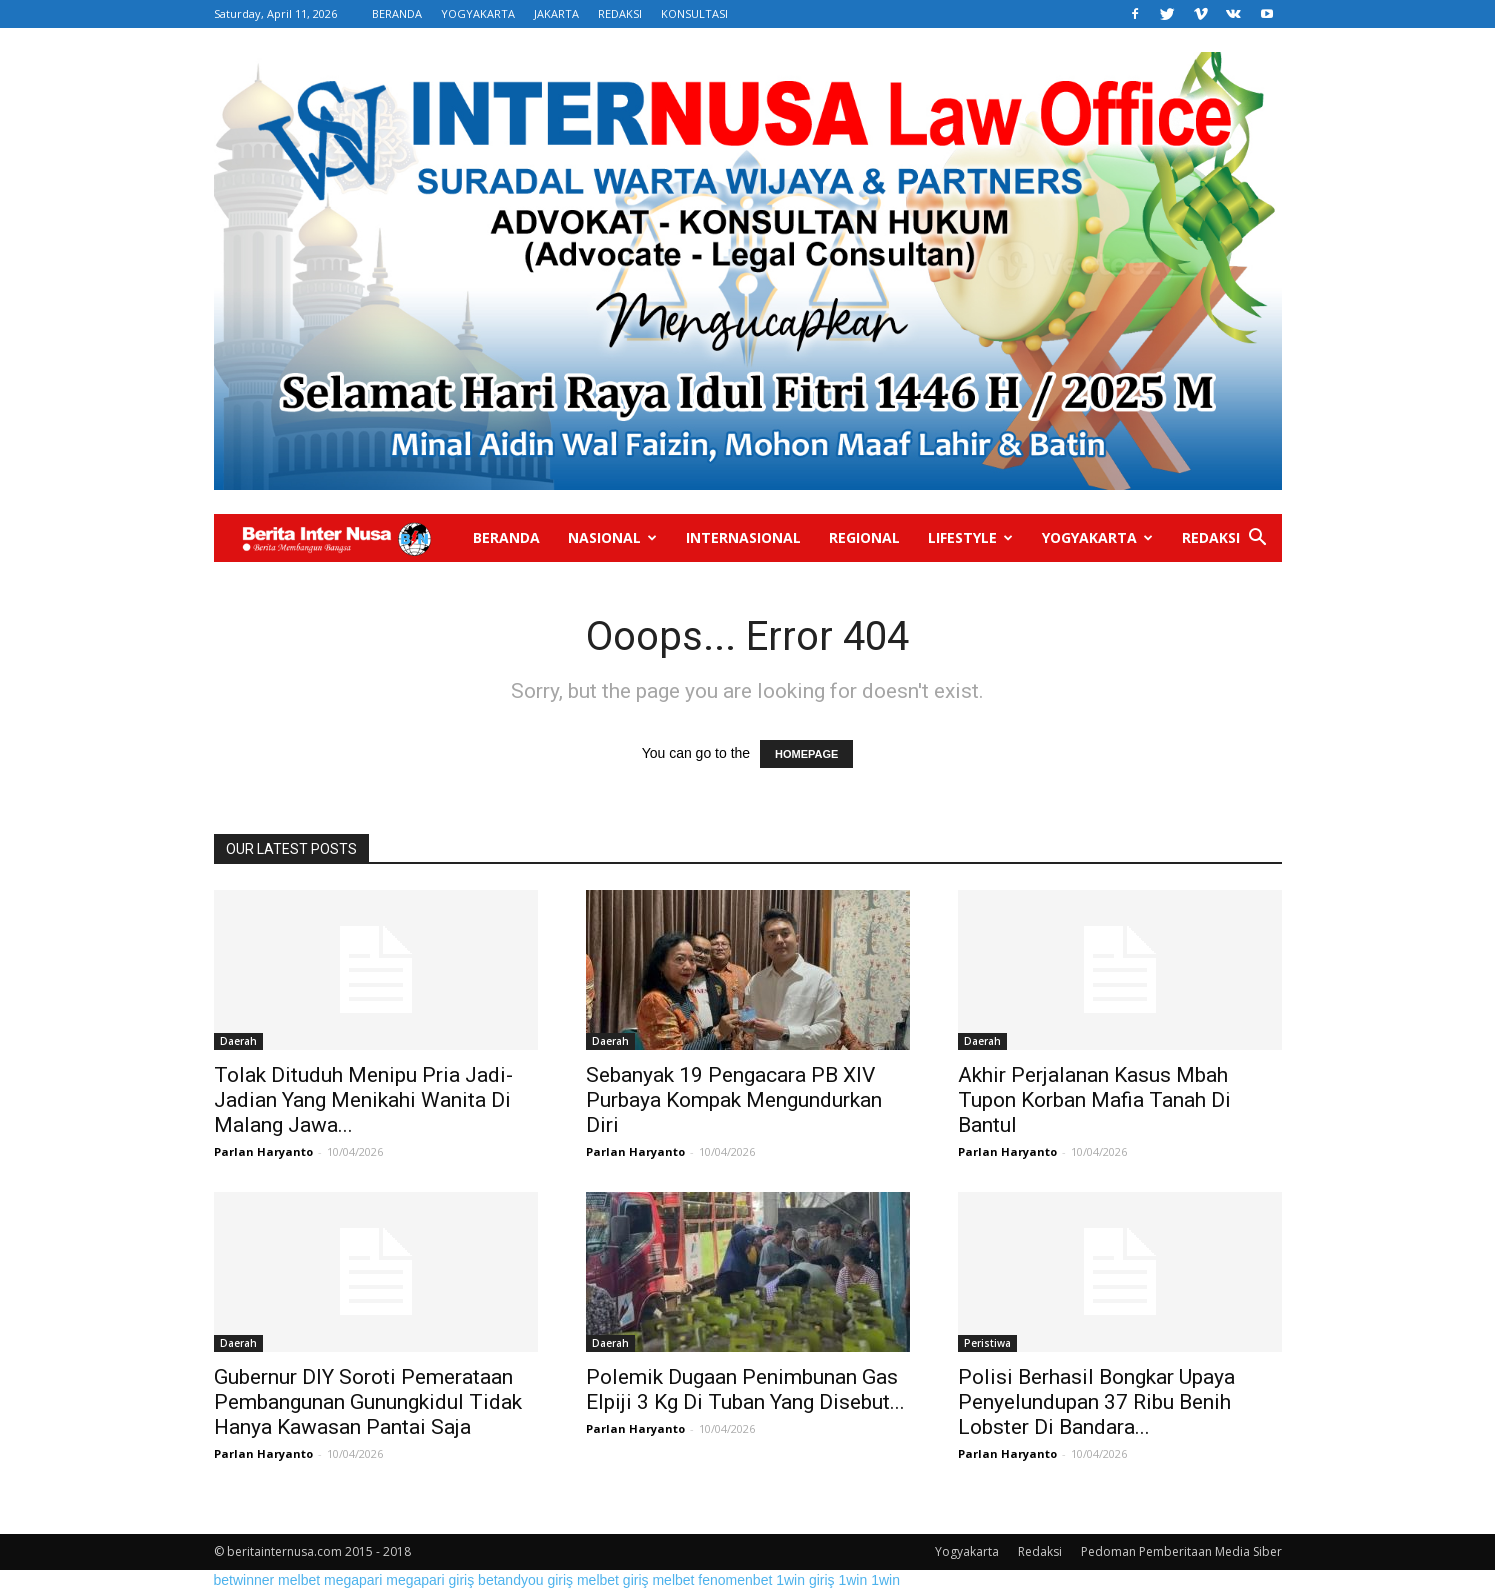 The width and height of the screenshot is (1495, 1591). I want to click on megapari, so click(353, 1580).